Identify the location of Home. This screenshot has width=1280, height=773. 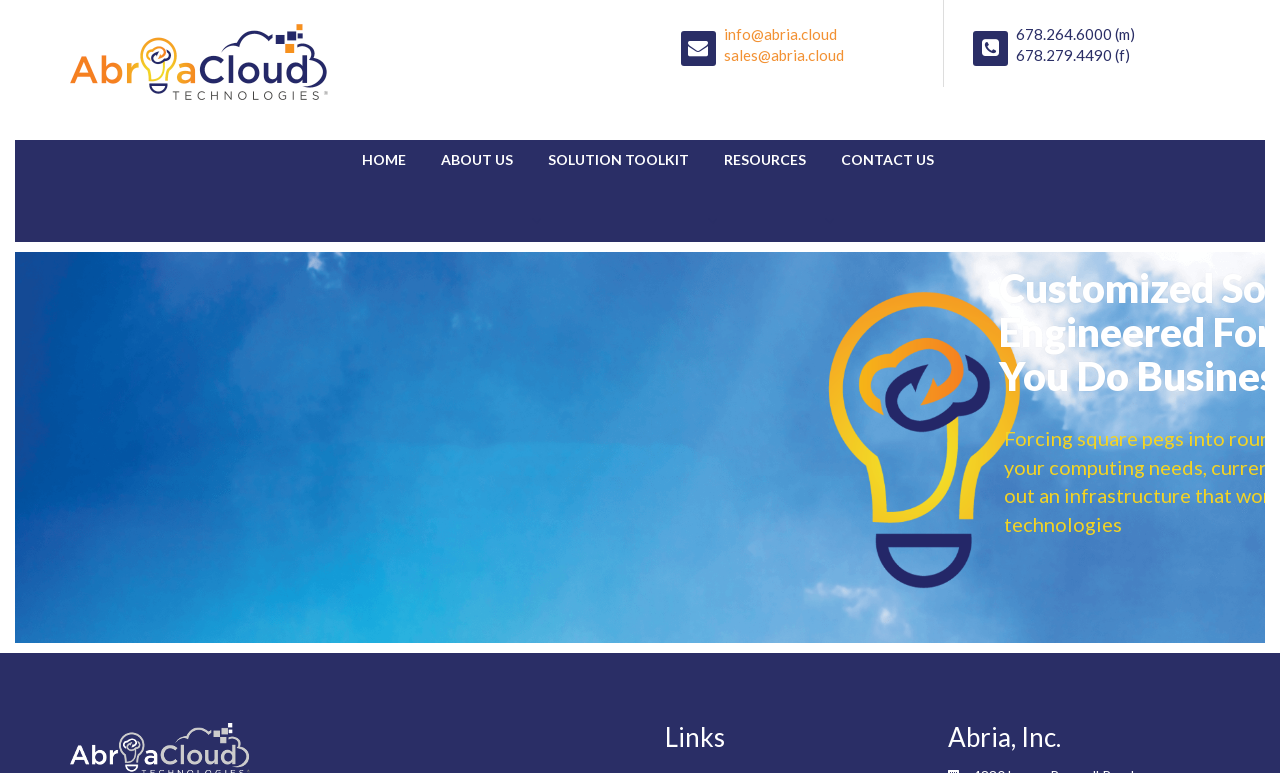
(384, 159).